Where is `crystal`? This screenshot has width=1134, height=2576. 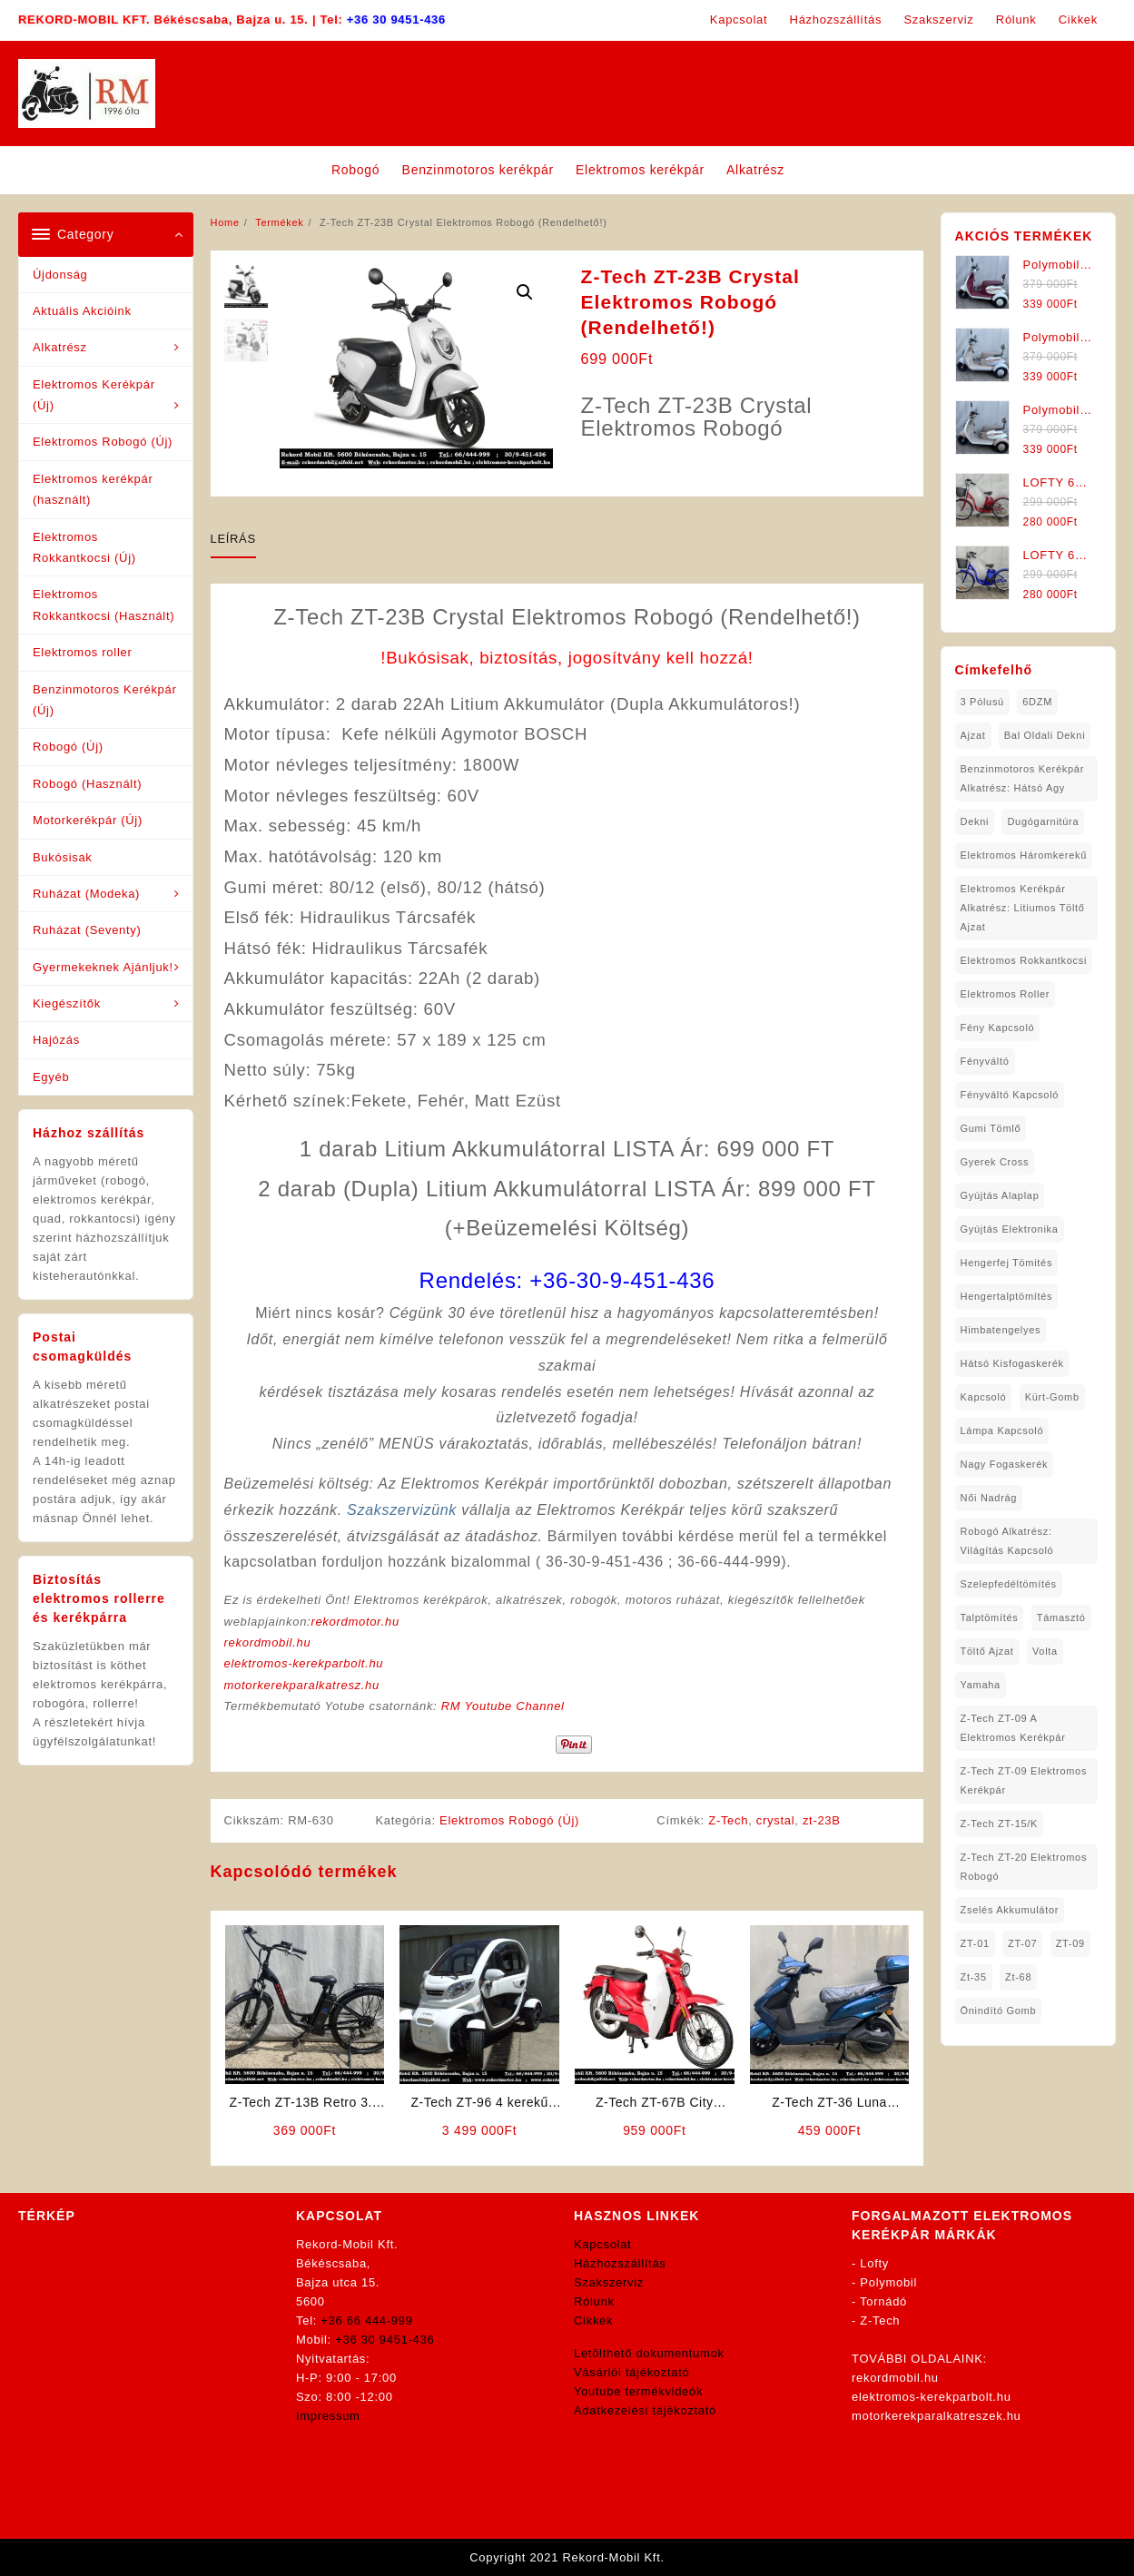
crystal is located at coordinates (775, 1820).